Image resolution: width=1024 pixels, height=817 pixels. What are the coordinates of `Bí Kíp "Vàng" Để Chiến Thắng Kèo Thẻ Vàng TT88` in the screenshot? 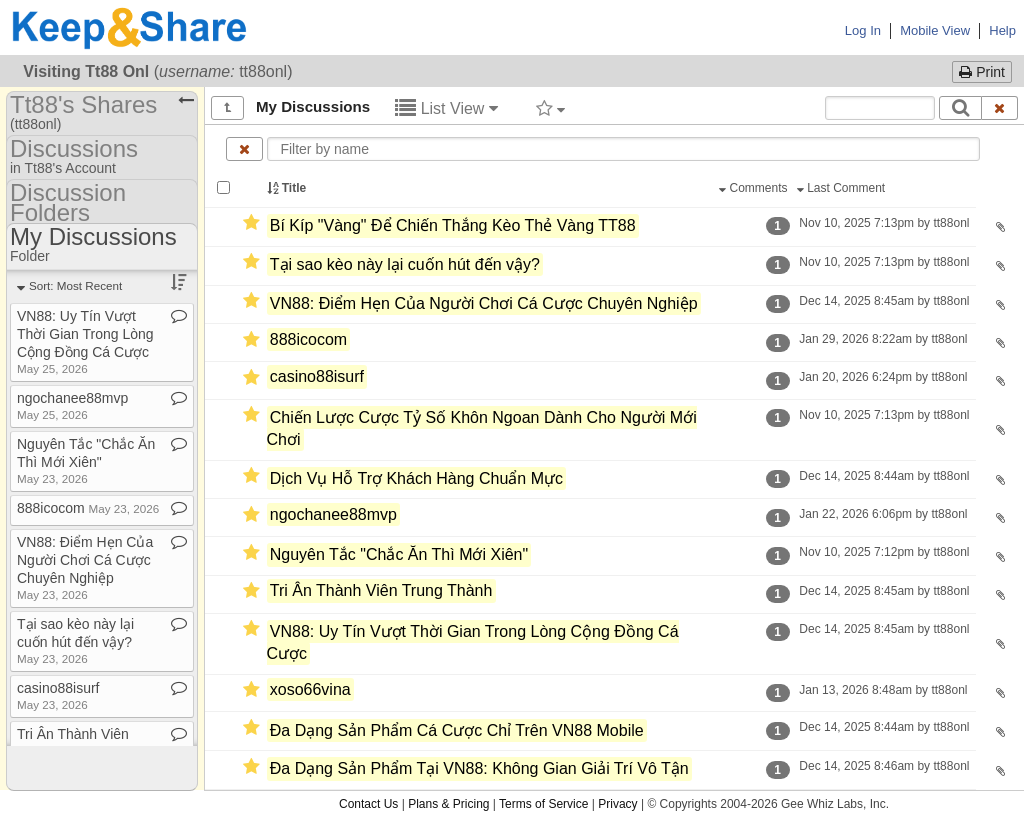 It's located at (453, 225).